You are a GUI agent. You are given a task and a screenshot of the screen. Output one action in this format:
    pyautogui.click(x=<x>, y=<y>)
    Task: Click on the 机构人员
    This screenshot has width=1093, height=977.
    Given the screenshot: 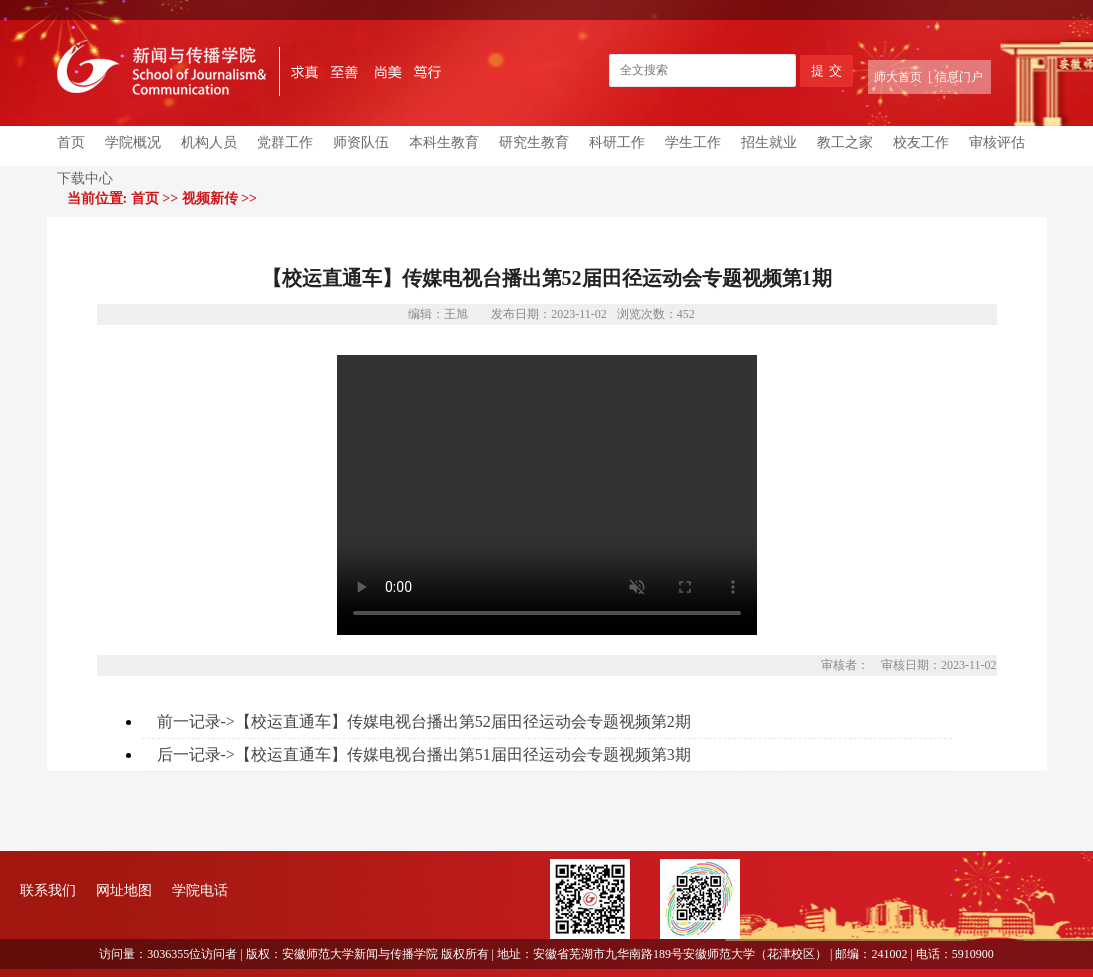 What is the action you would take?
    pyautogui.click(x=209, y=142)
    